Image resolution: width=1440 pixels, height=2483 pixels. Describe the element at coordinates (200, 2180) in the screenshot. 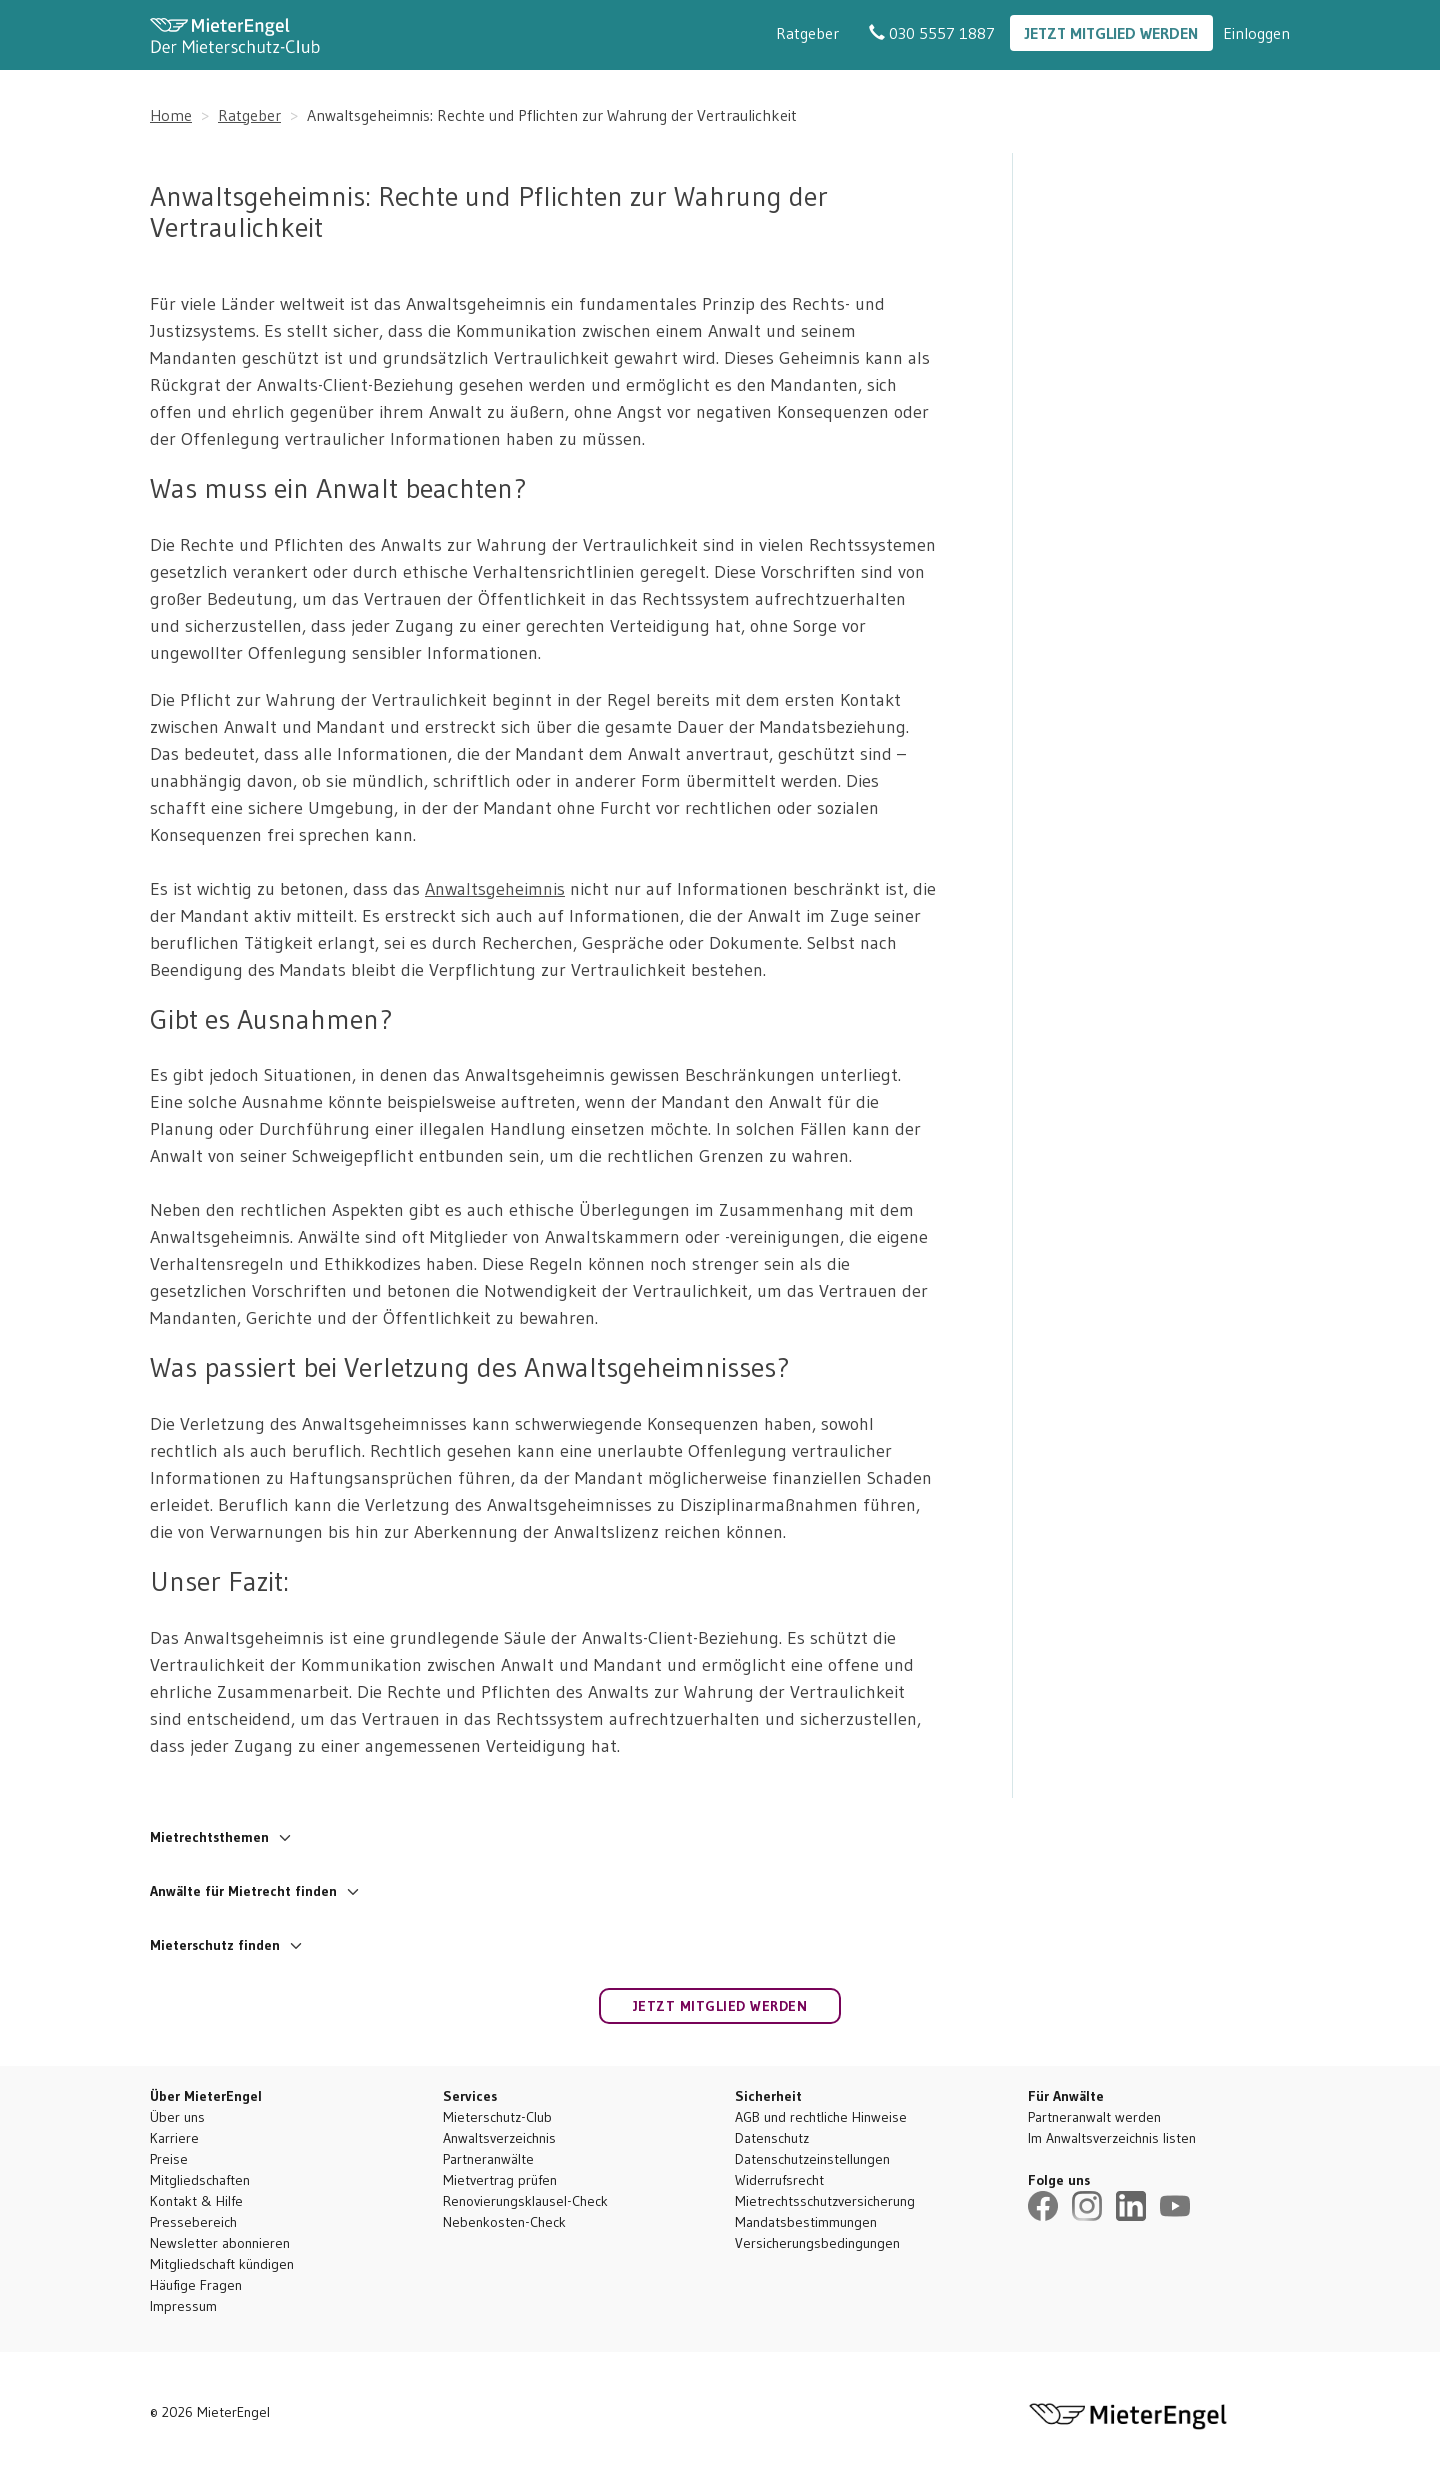

I see `Mitgliedschaften` at that location.